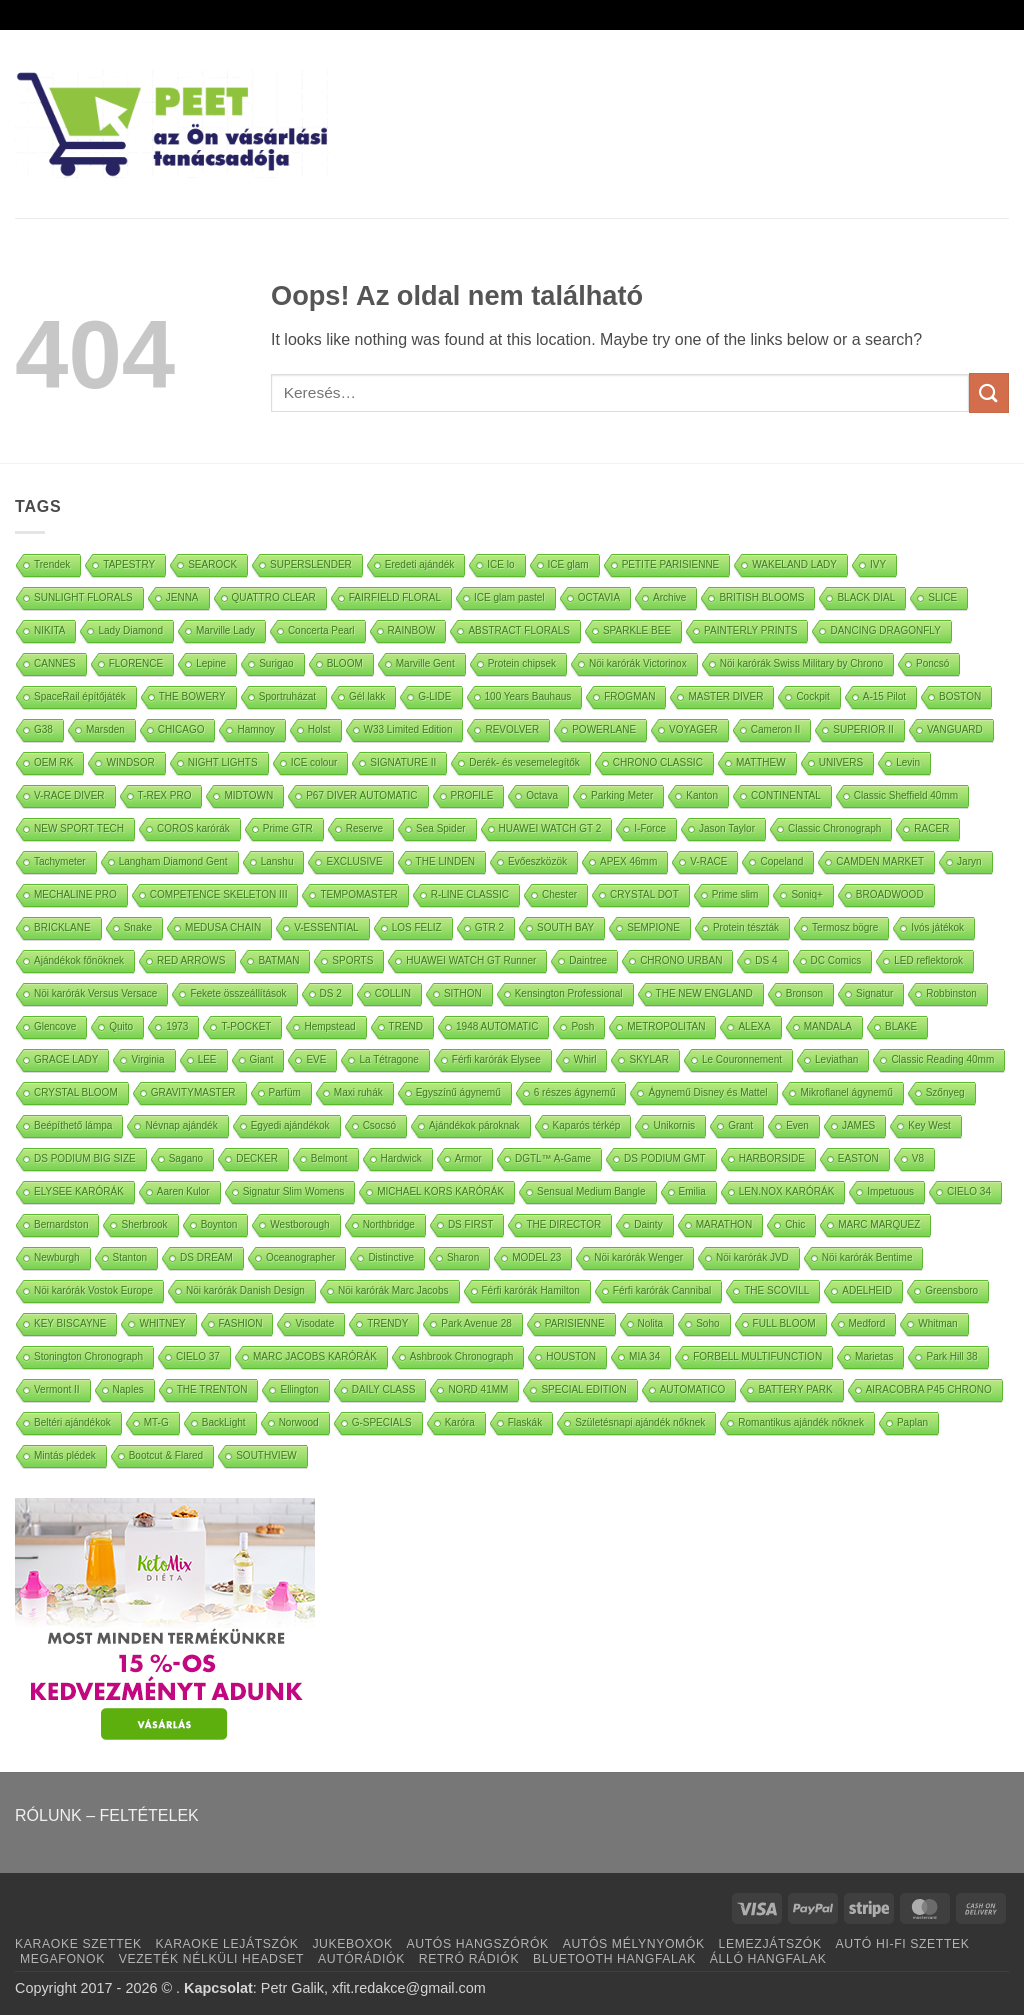  I want to click on Ellington, so click(299, 1389).